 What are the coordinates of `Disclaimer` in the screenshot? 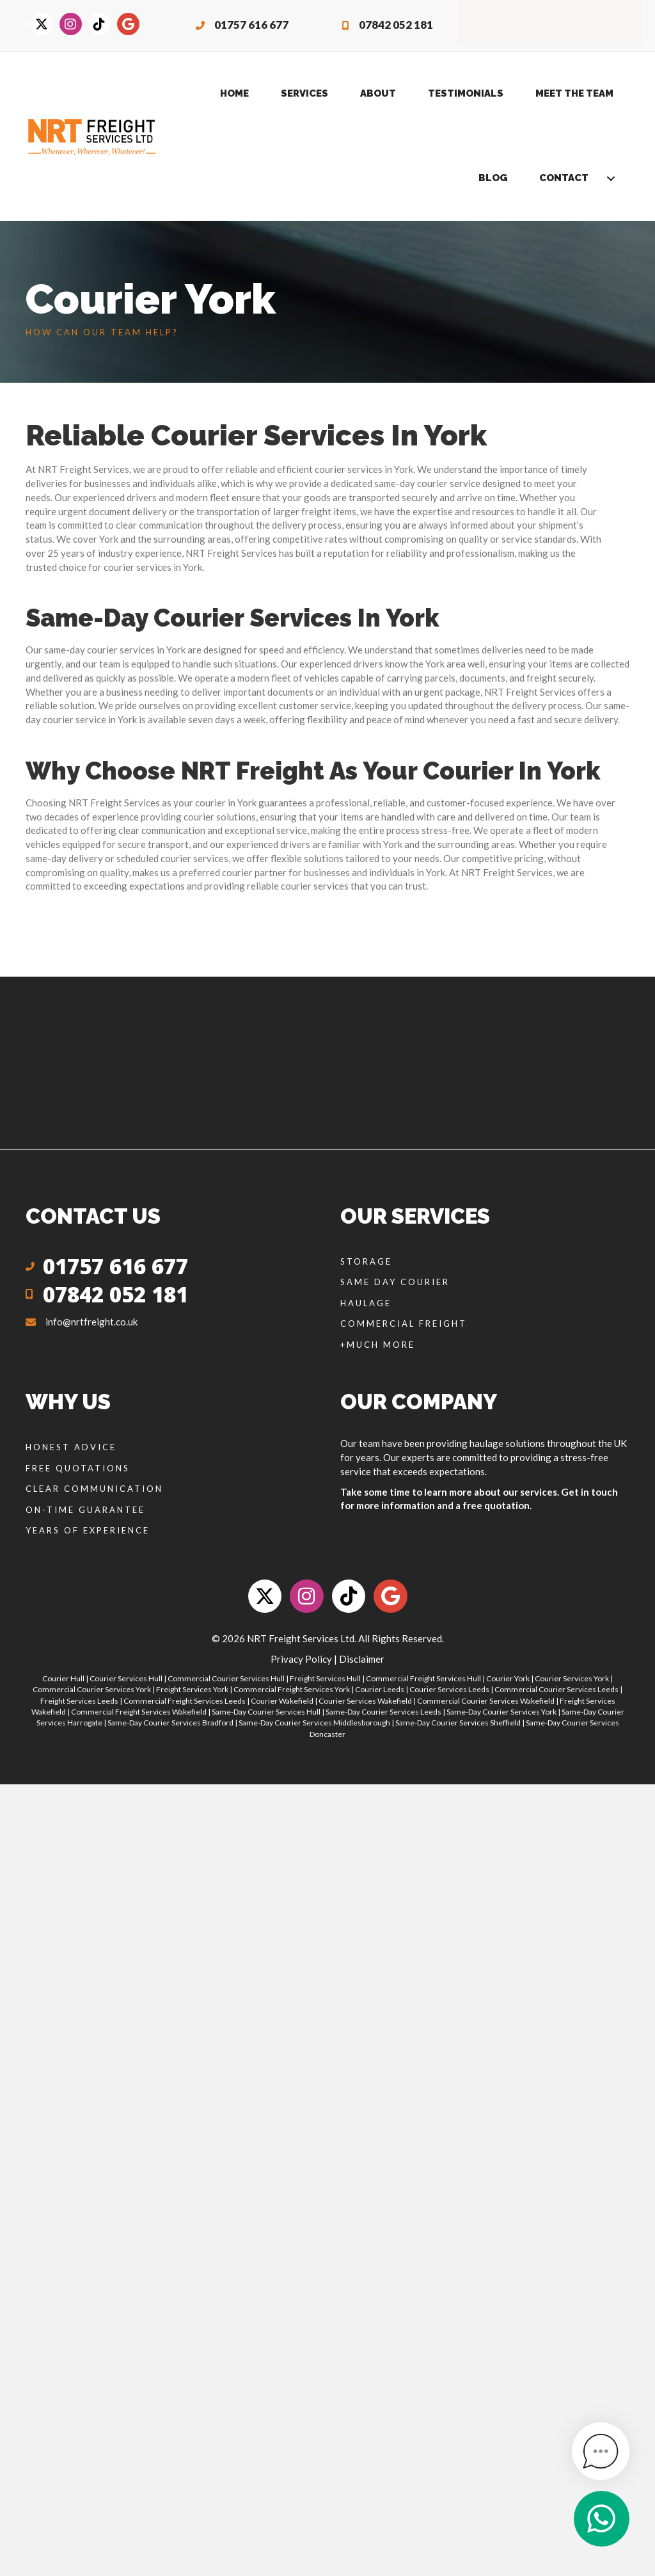 It's located at (361, 1659).